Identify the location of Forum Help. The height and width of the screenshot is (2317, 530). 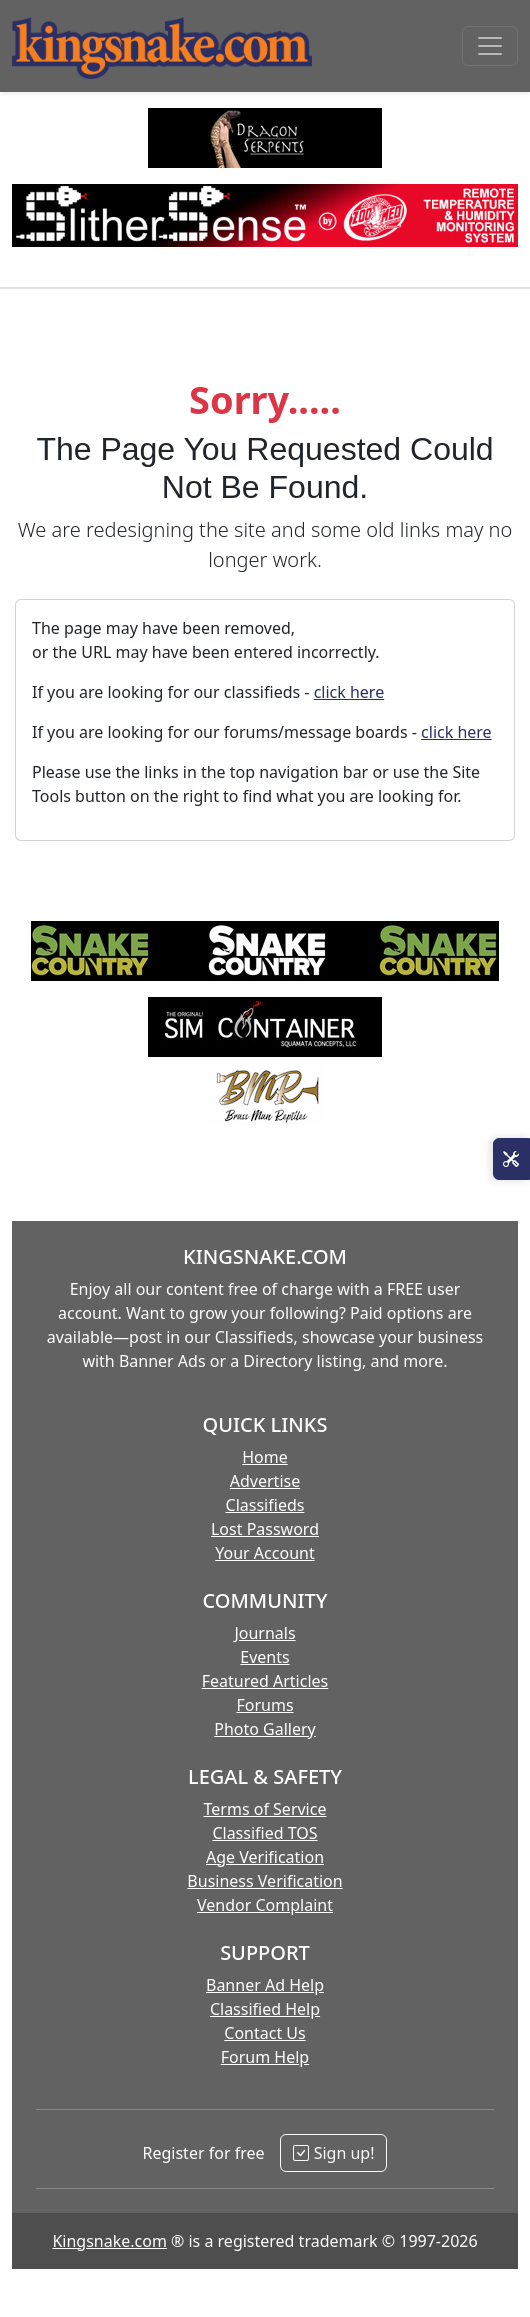
(265, 2057).